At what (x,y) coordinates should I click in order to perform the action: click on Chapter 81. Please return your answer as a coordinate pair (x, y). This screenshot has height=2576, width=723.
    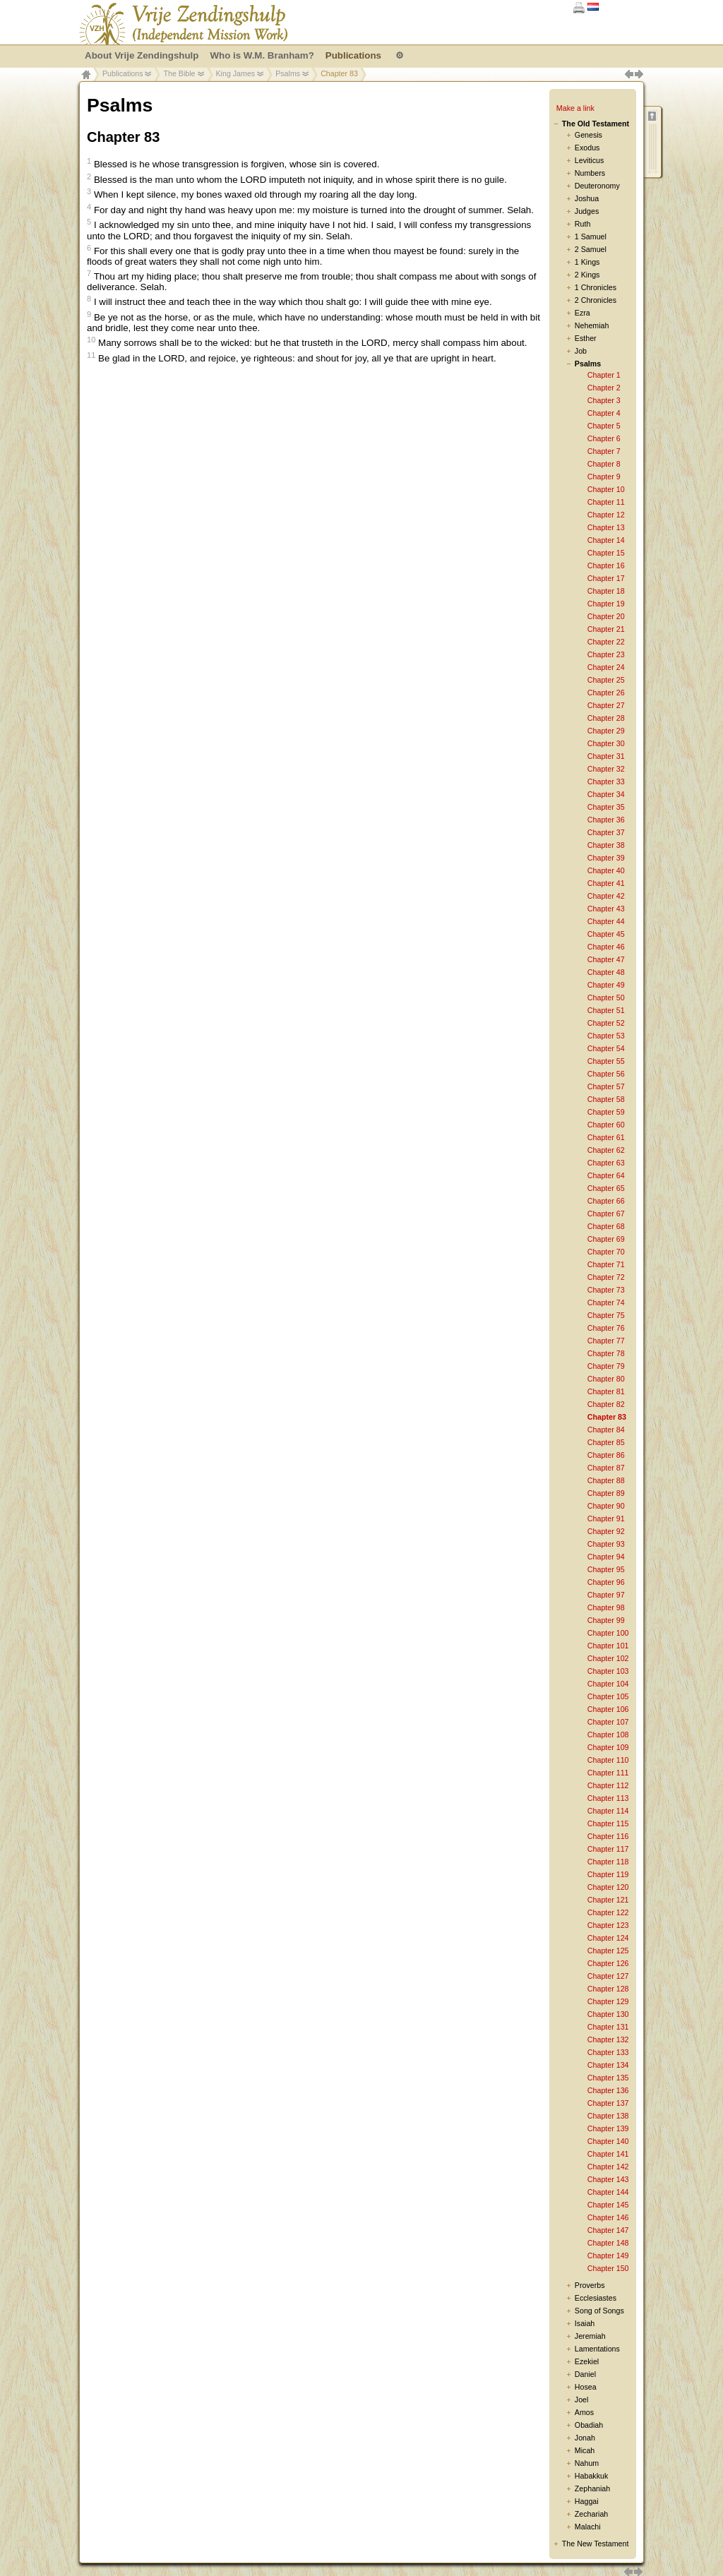
    Looking at the image, I should click on (606, 1391).